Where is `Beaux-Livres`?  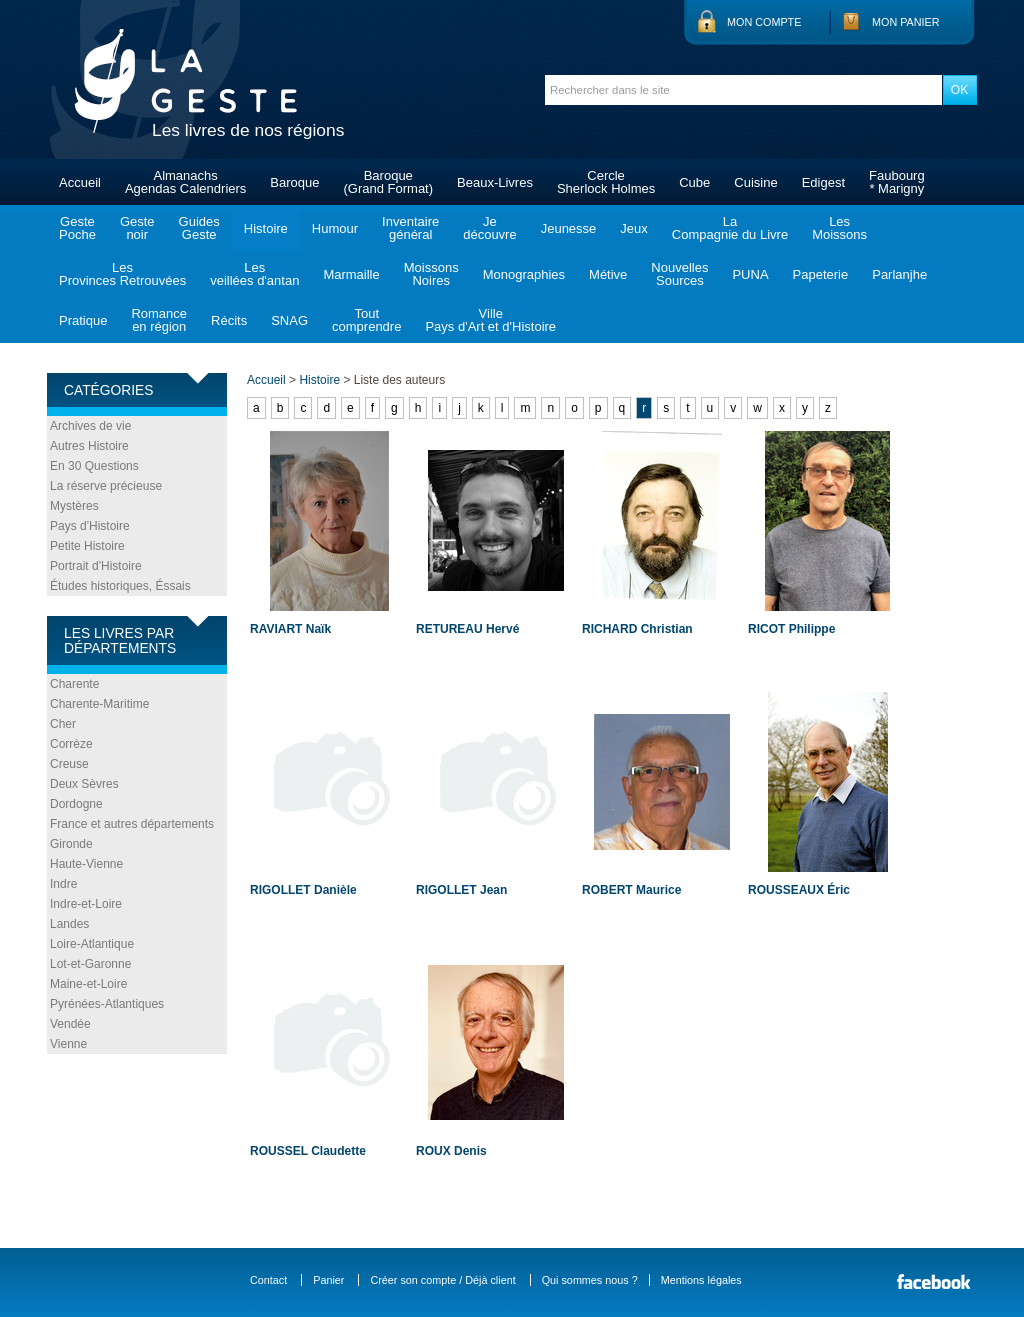
Beaux-Livres is located at coordinates (495, 182).